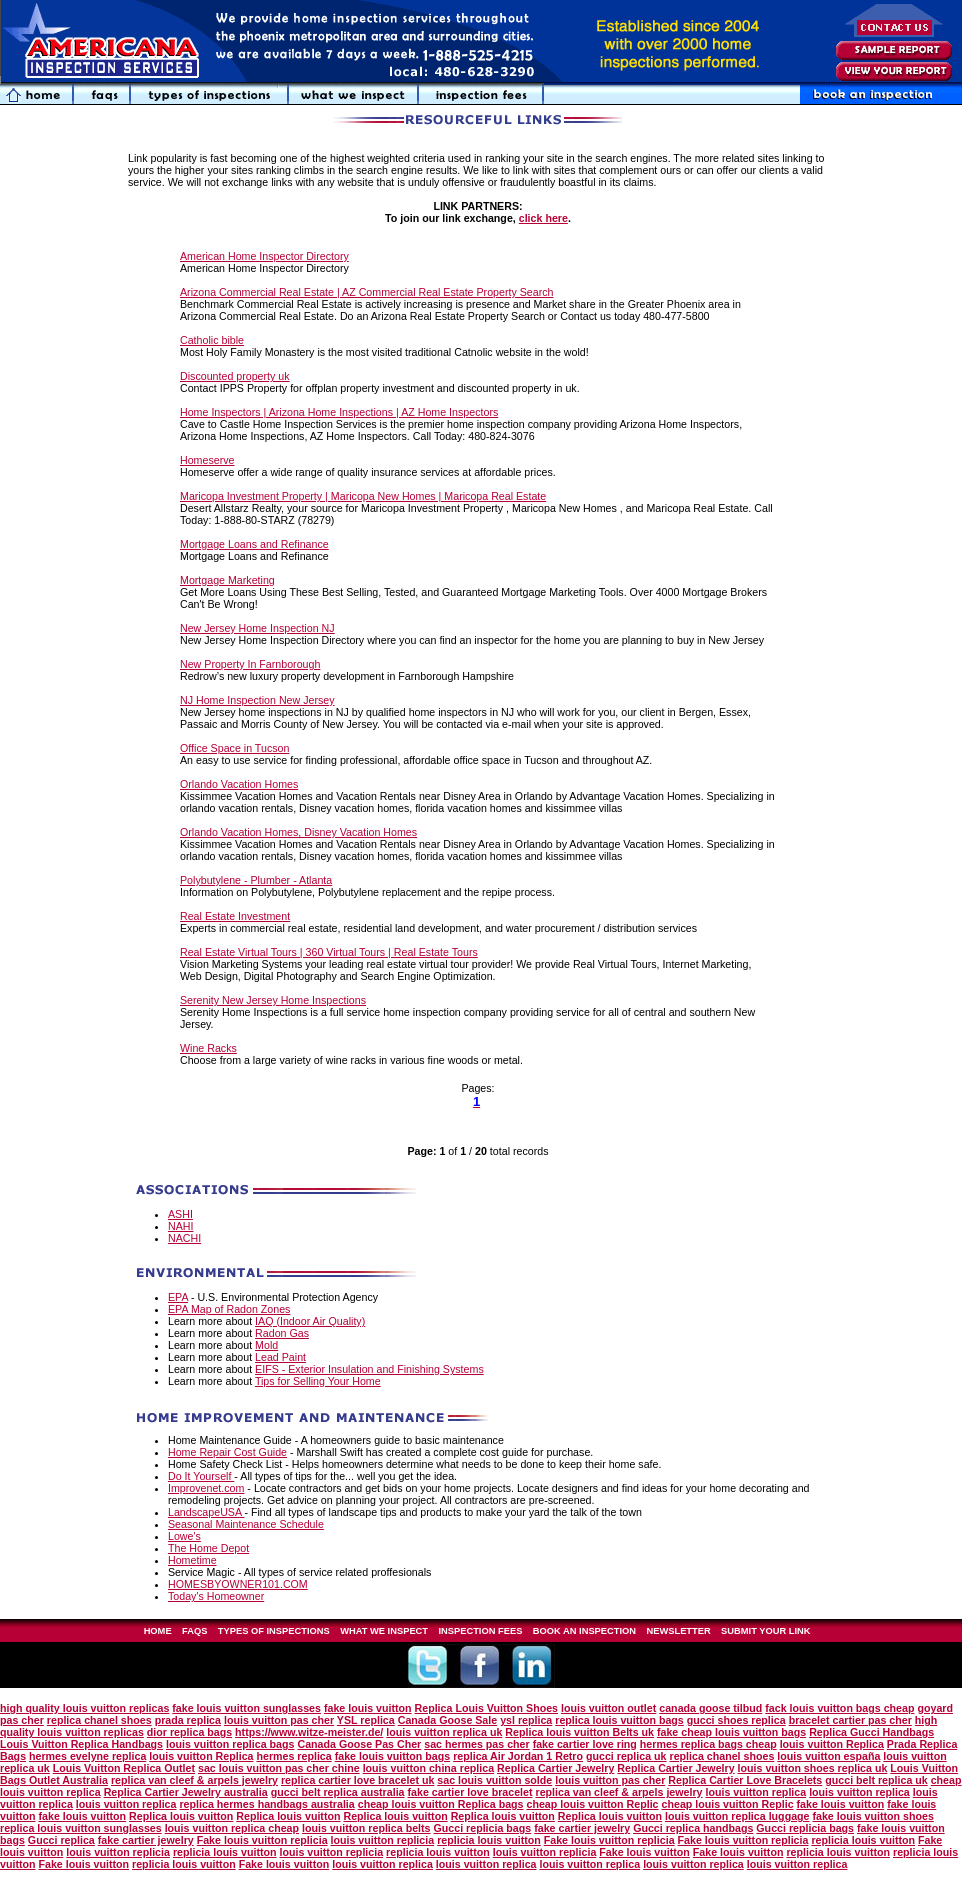  I want to click on hermes evelyne replica, so click(87, 1756).